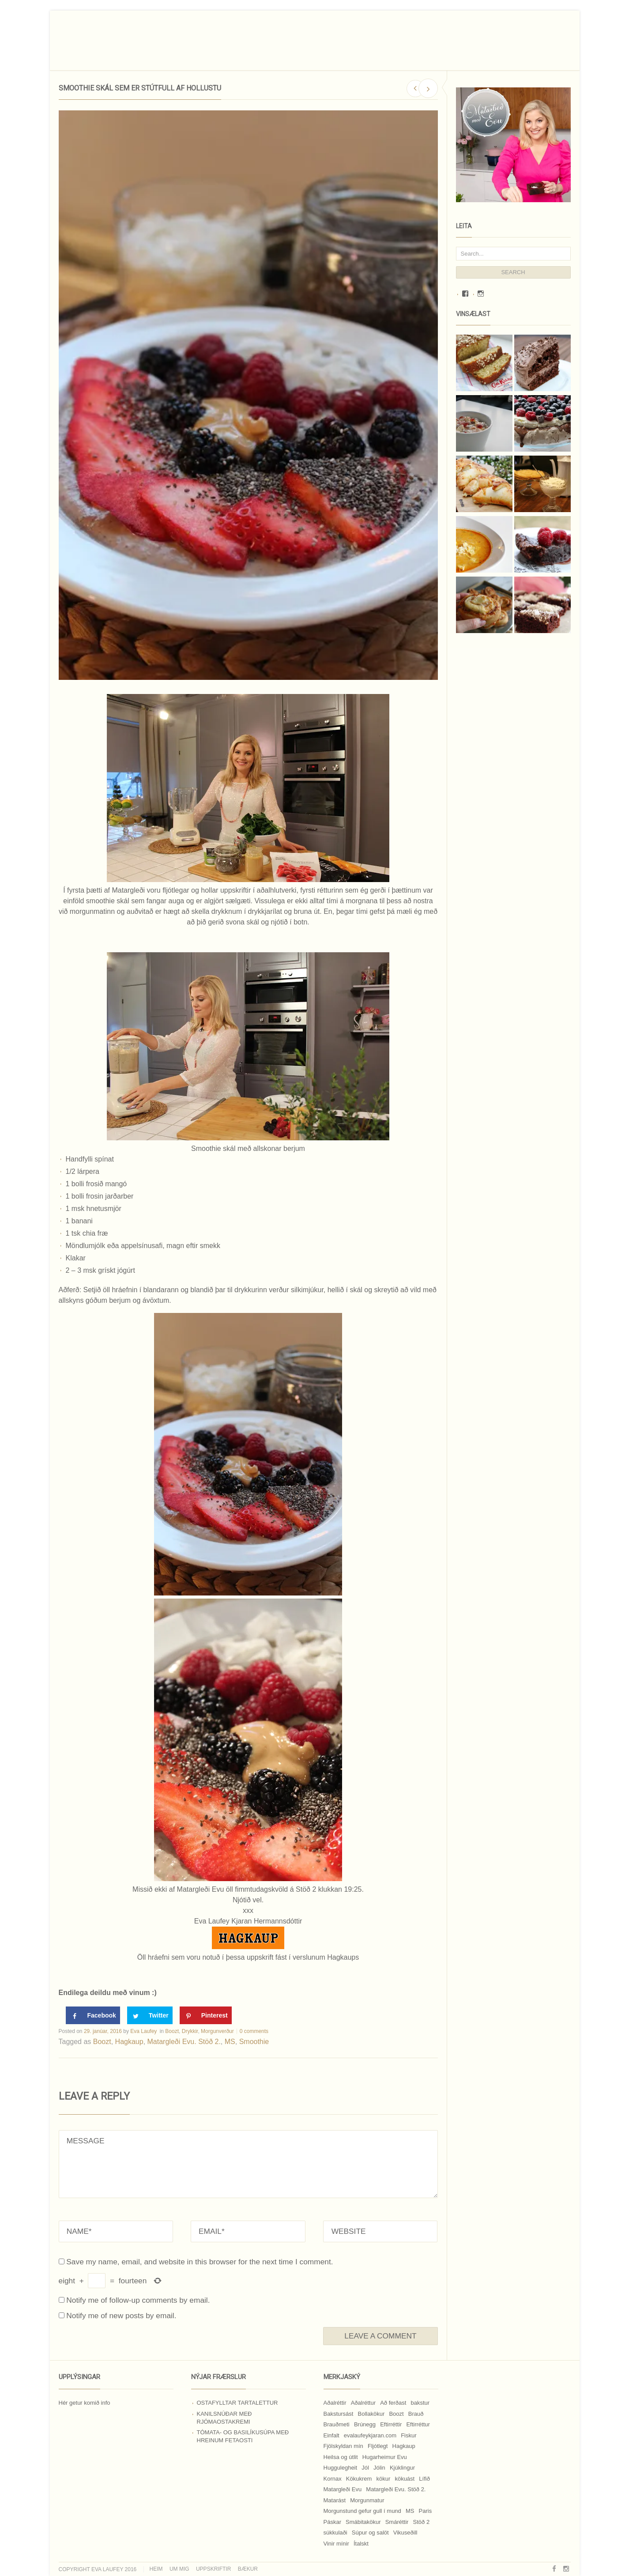  I want to click on Heim, so click(156, 2569).